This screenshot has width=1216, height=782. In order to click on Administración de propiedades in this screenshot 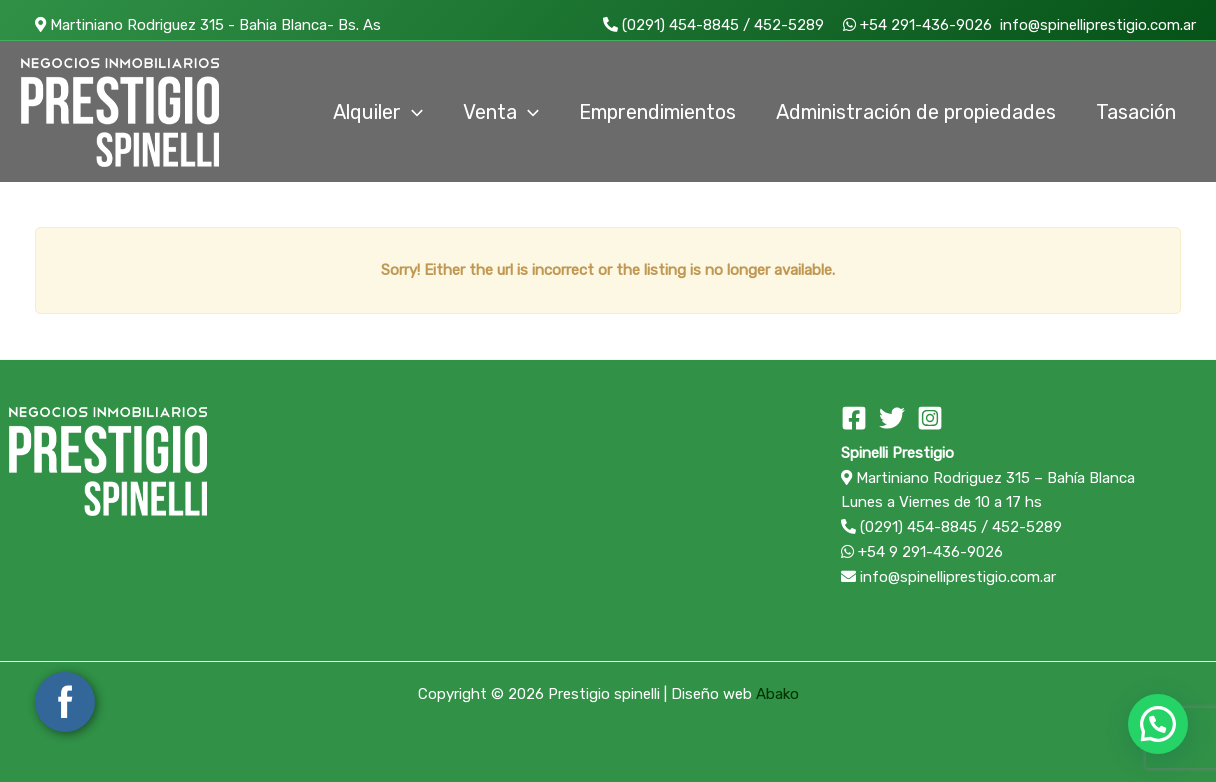, I will do `click(916, 112)`.